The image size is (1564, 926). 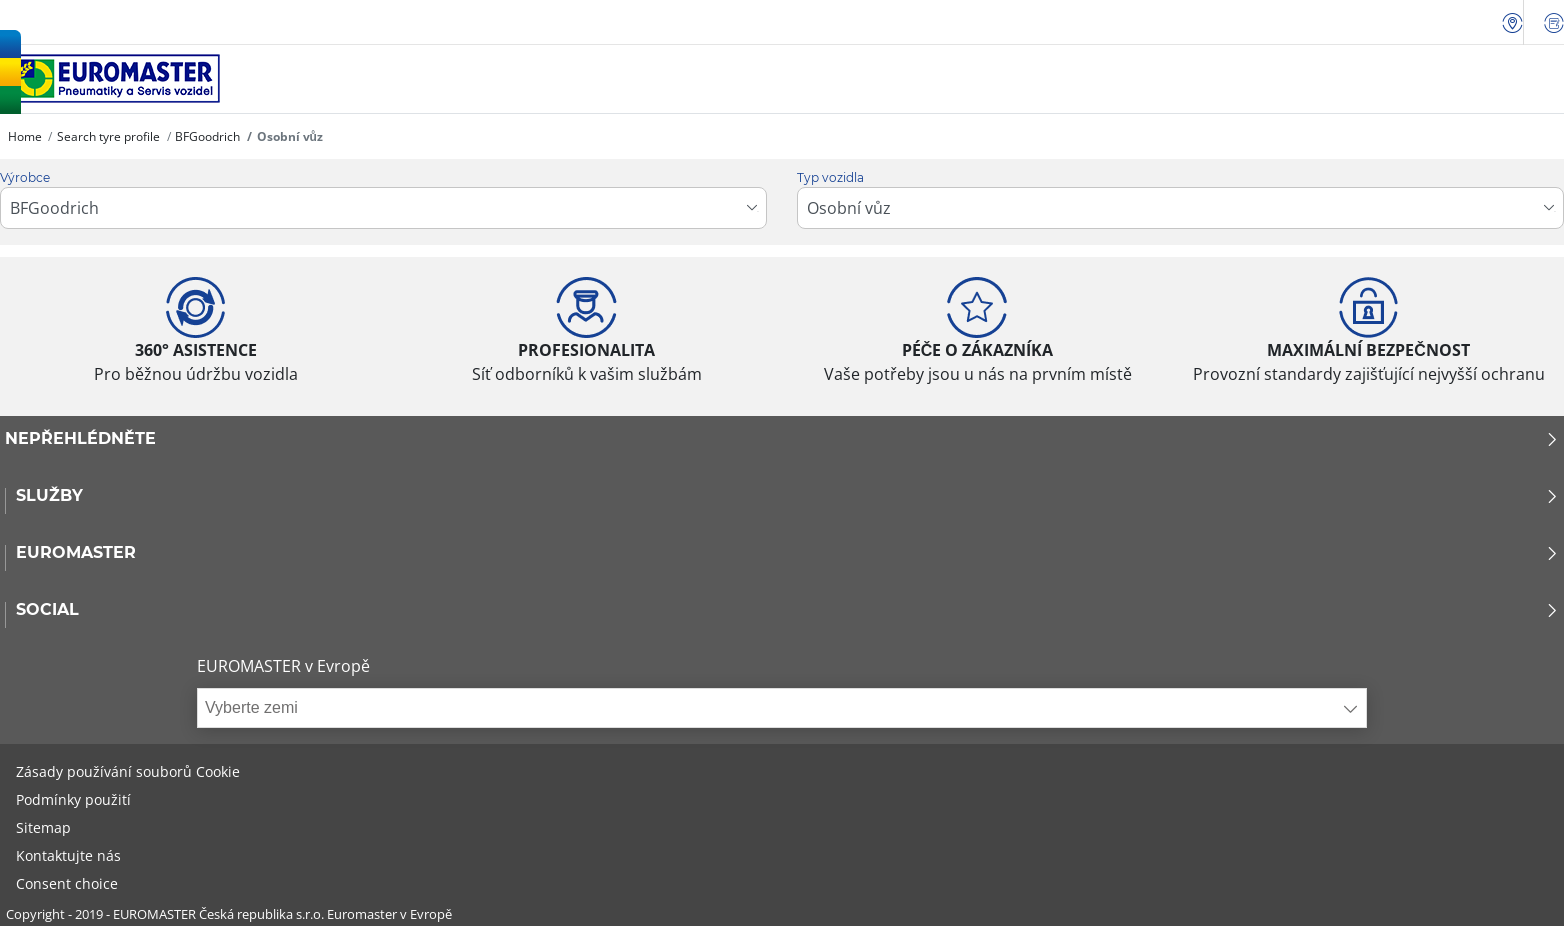 What do you see at coordinates (25, 136) in the screenshot?
I see `Home` at bounding box center [25, 136].